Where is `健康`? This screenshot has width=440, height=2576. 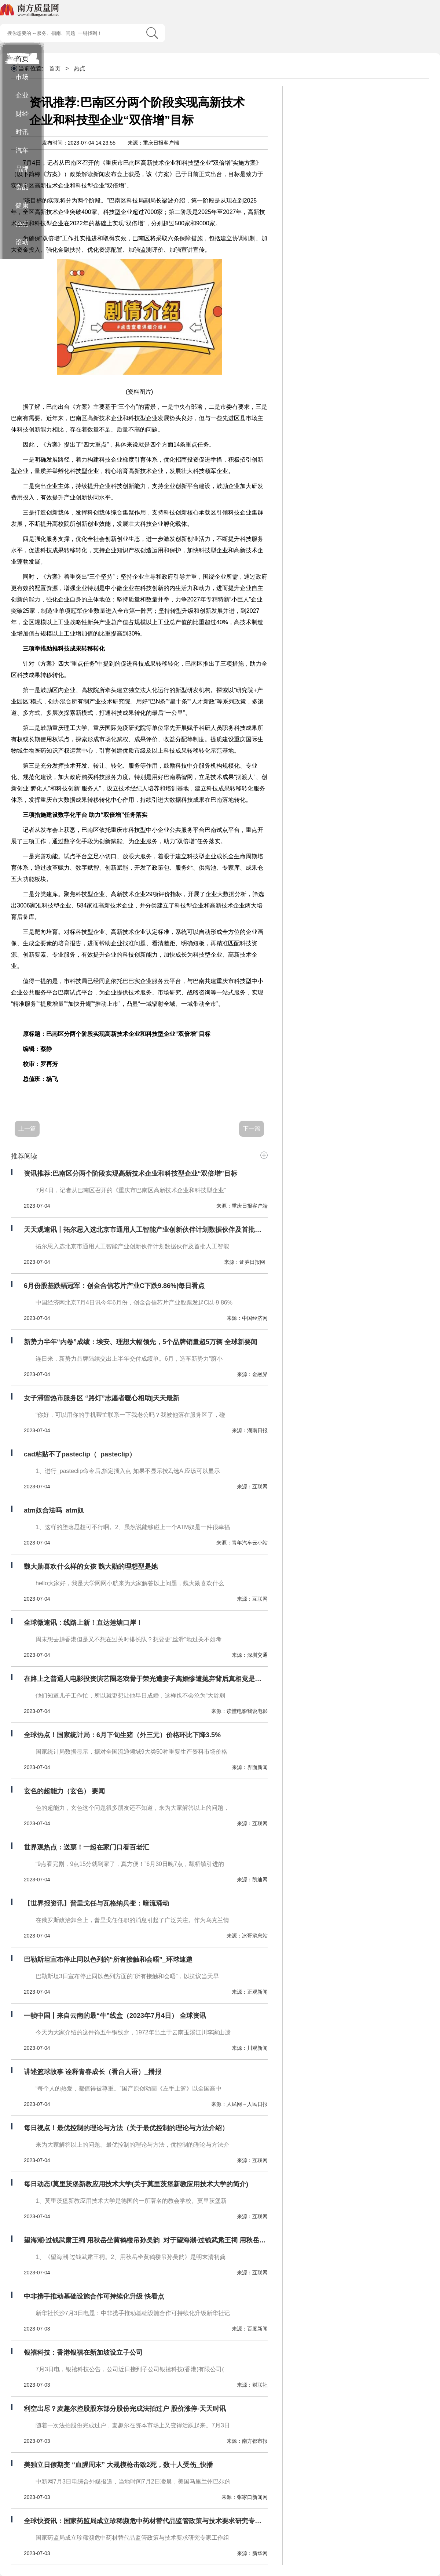
健康 is located at coordinates (22, 205).